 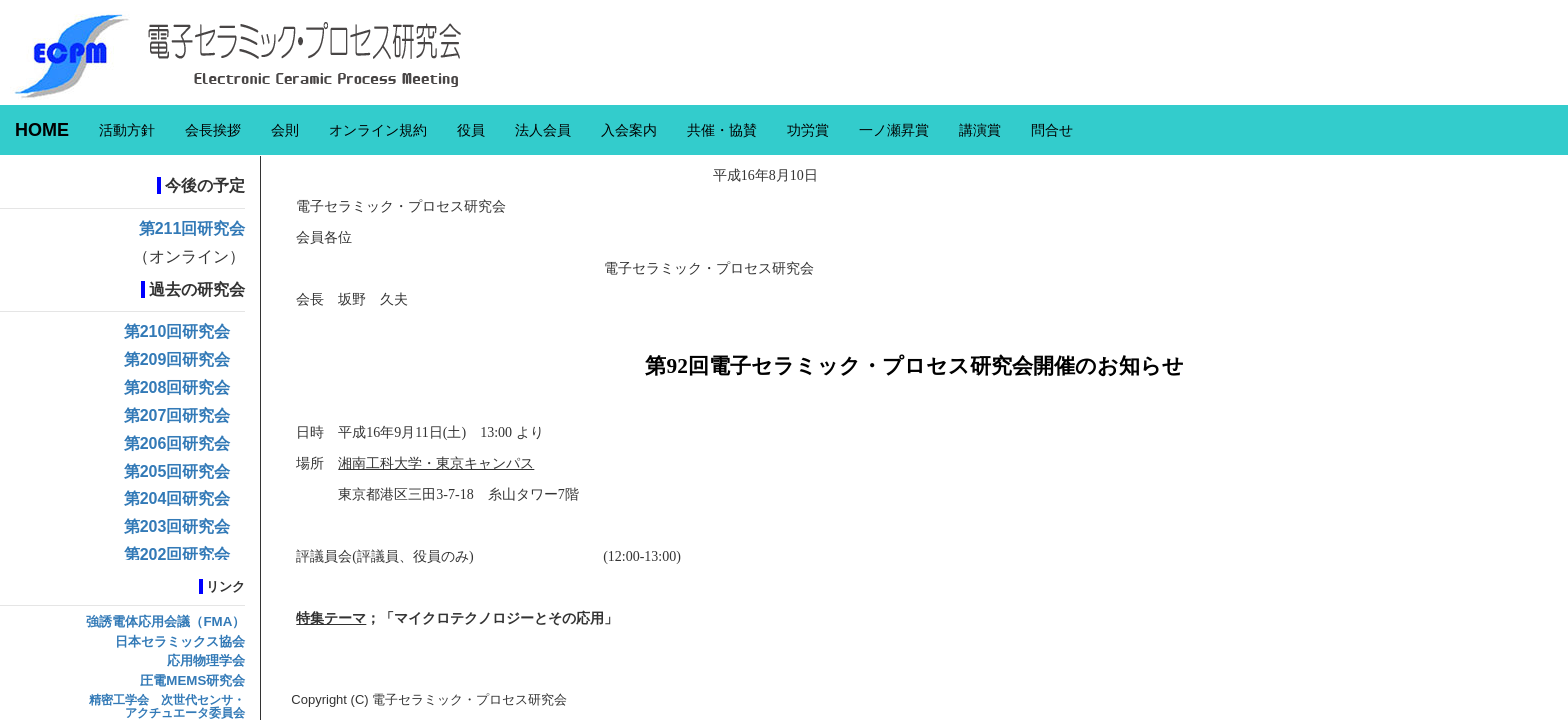 I want to click on 精密工学会 次世代センサ・アクチュエータ委員会, so click(x=167, y=706).